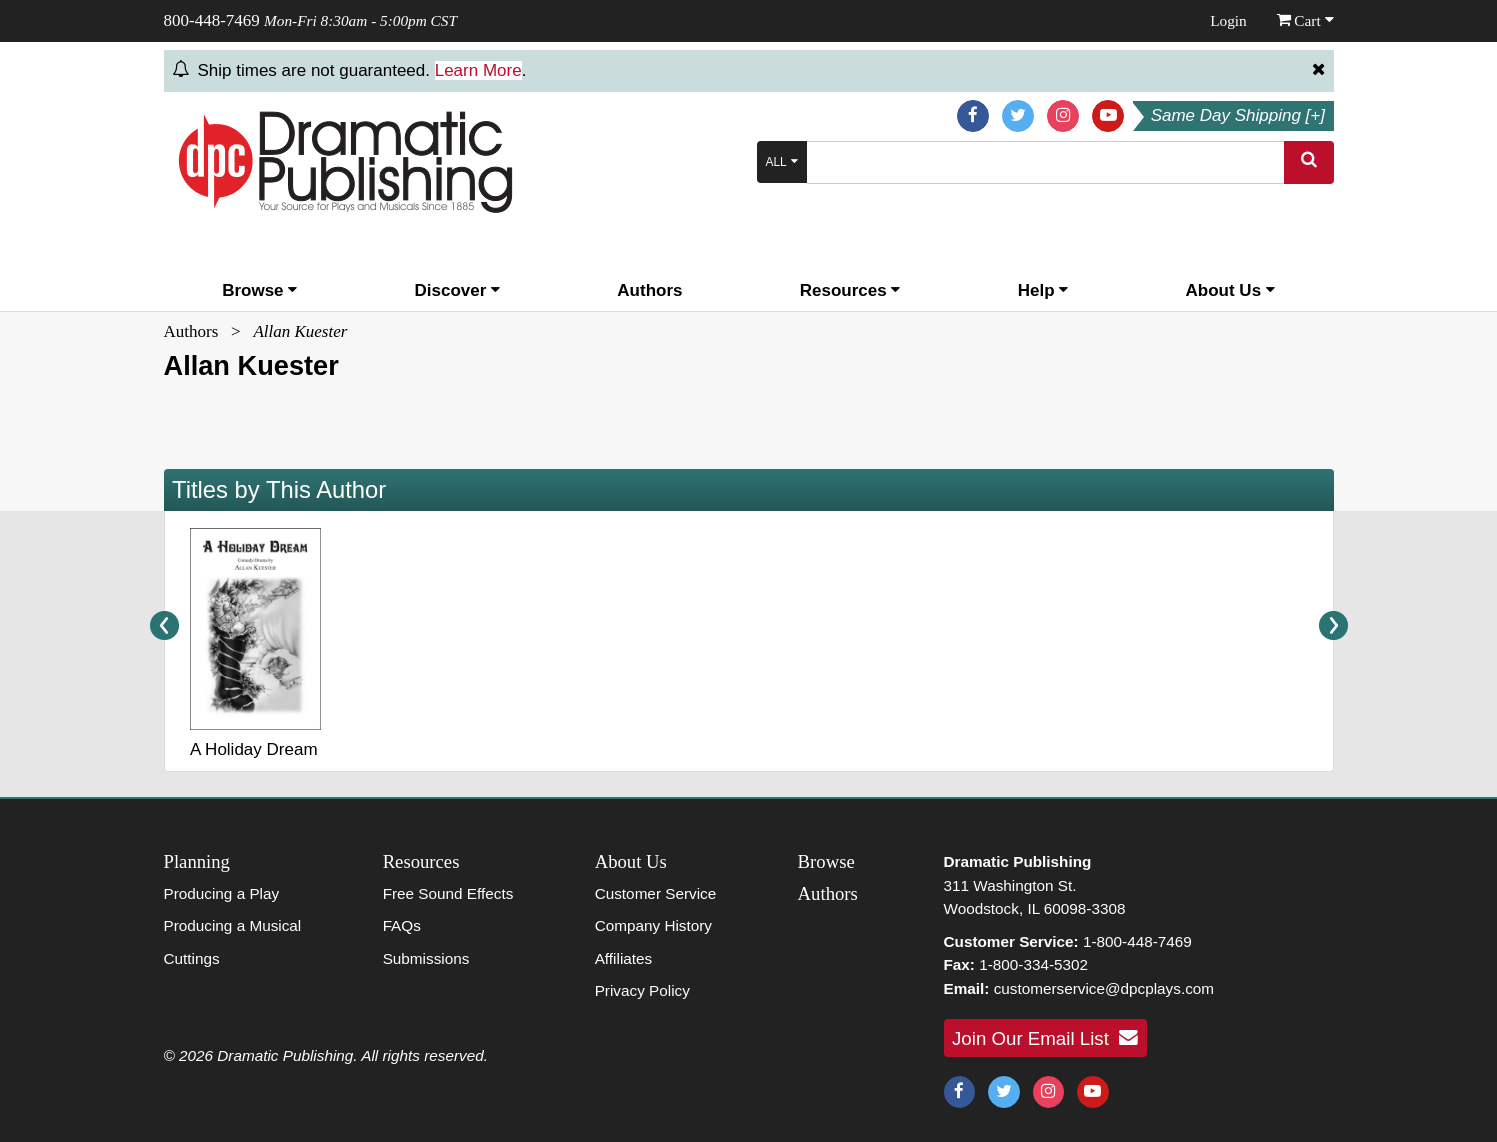  What do you see at coordinates (222, 893) in the screenshot?
I see `Producing a Play` at bounding box center [222, 893].